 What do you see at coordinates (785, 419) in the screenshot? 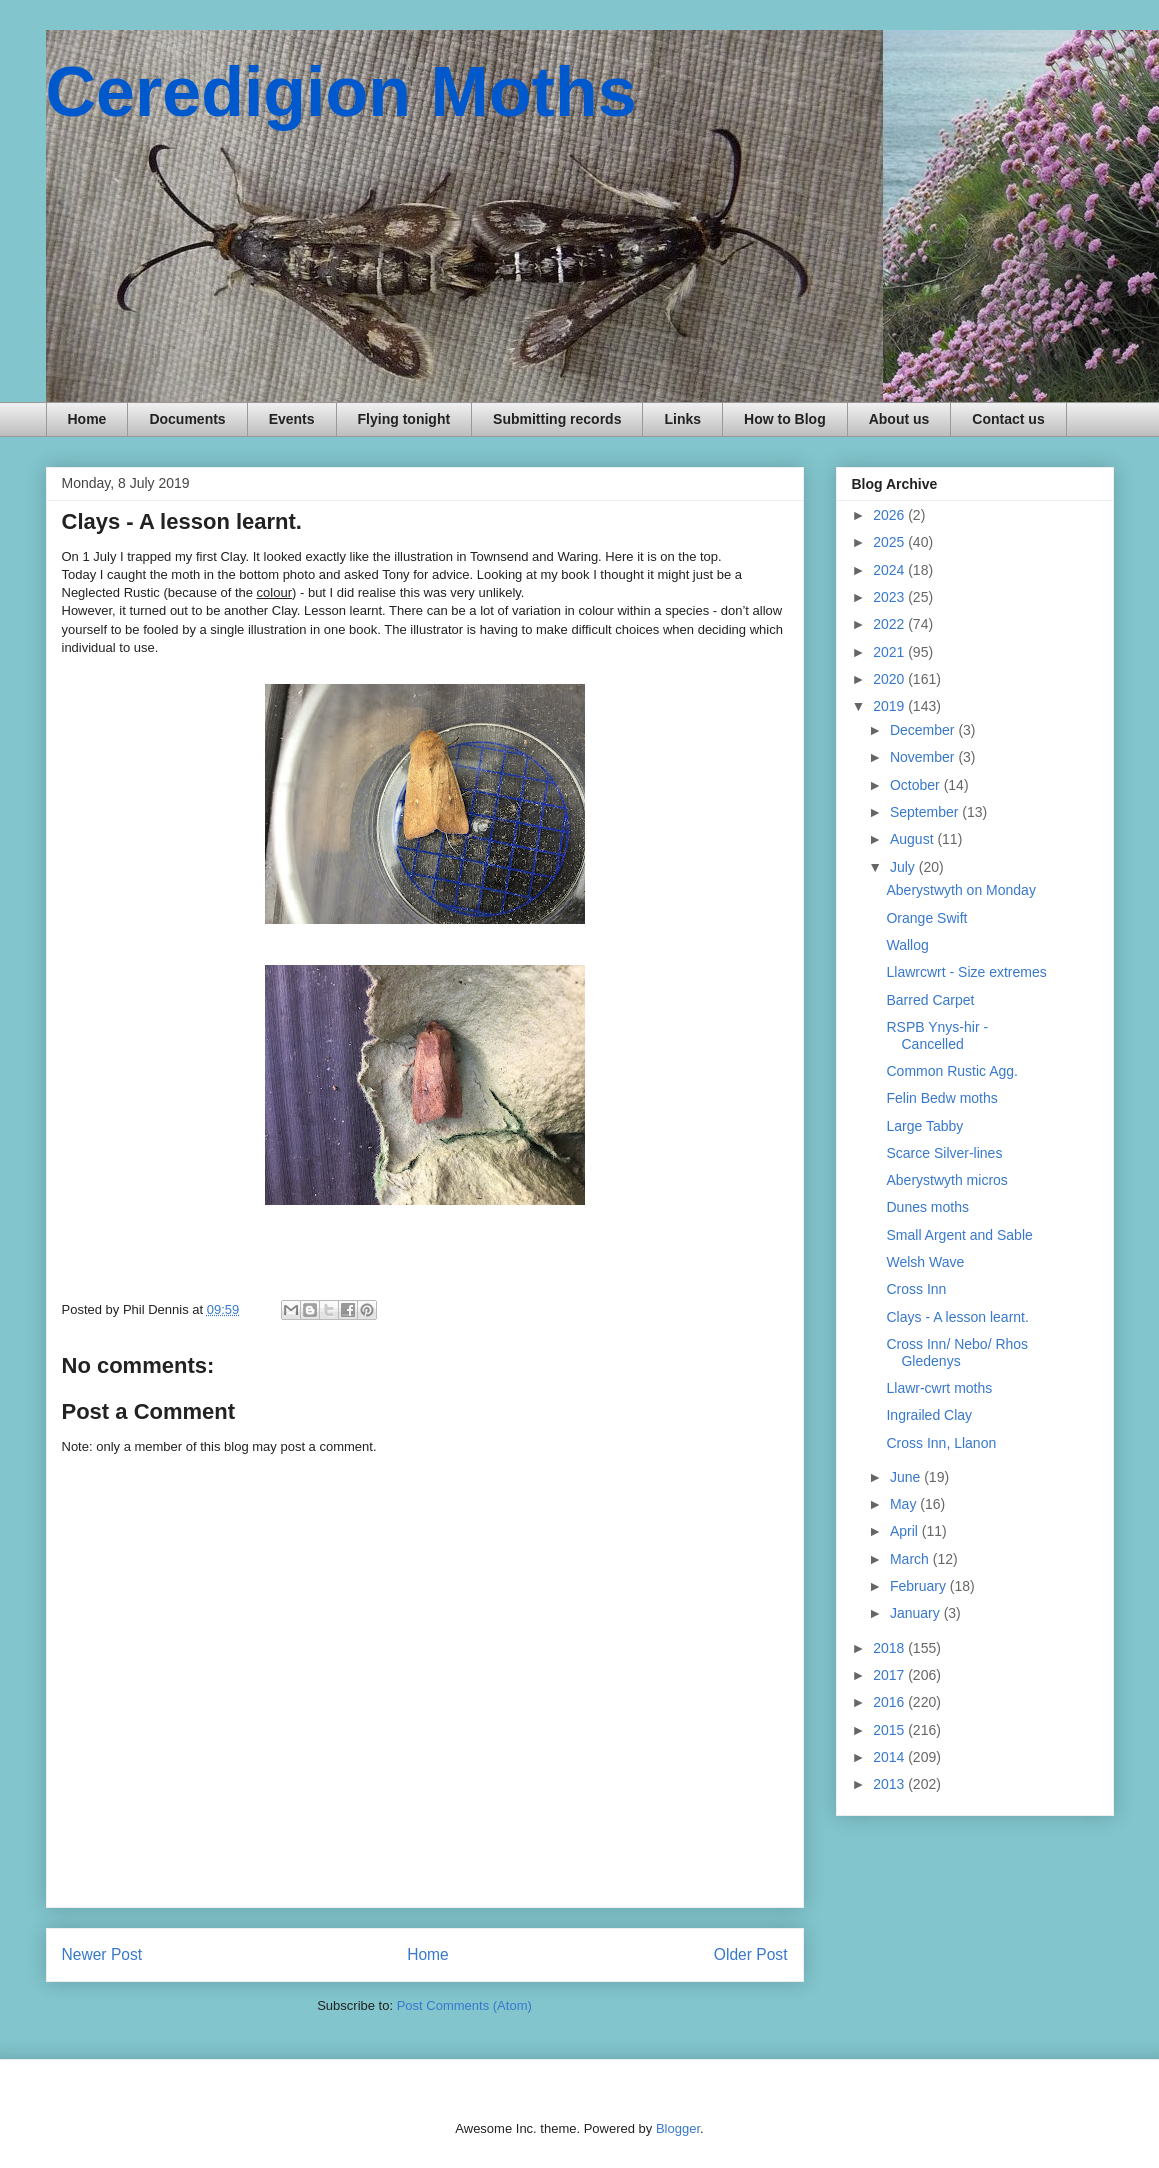
I see `How to Blog` at bounding box center [785, 419].